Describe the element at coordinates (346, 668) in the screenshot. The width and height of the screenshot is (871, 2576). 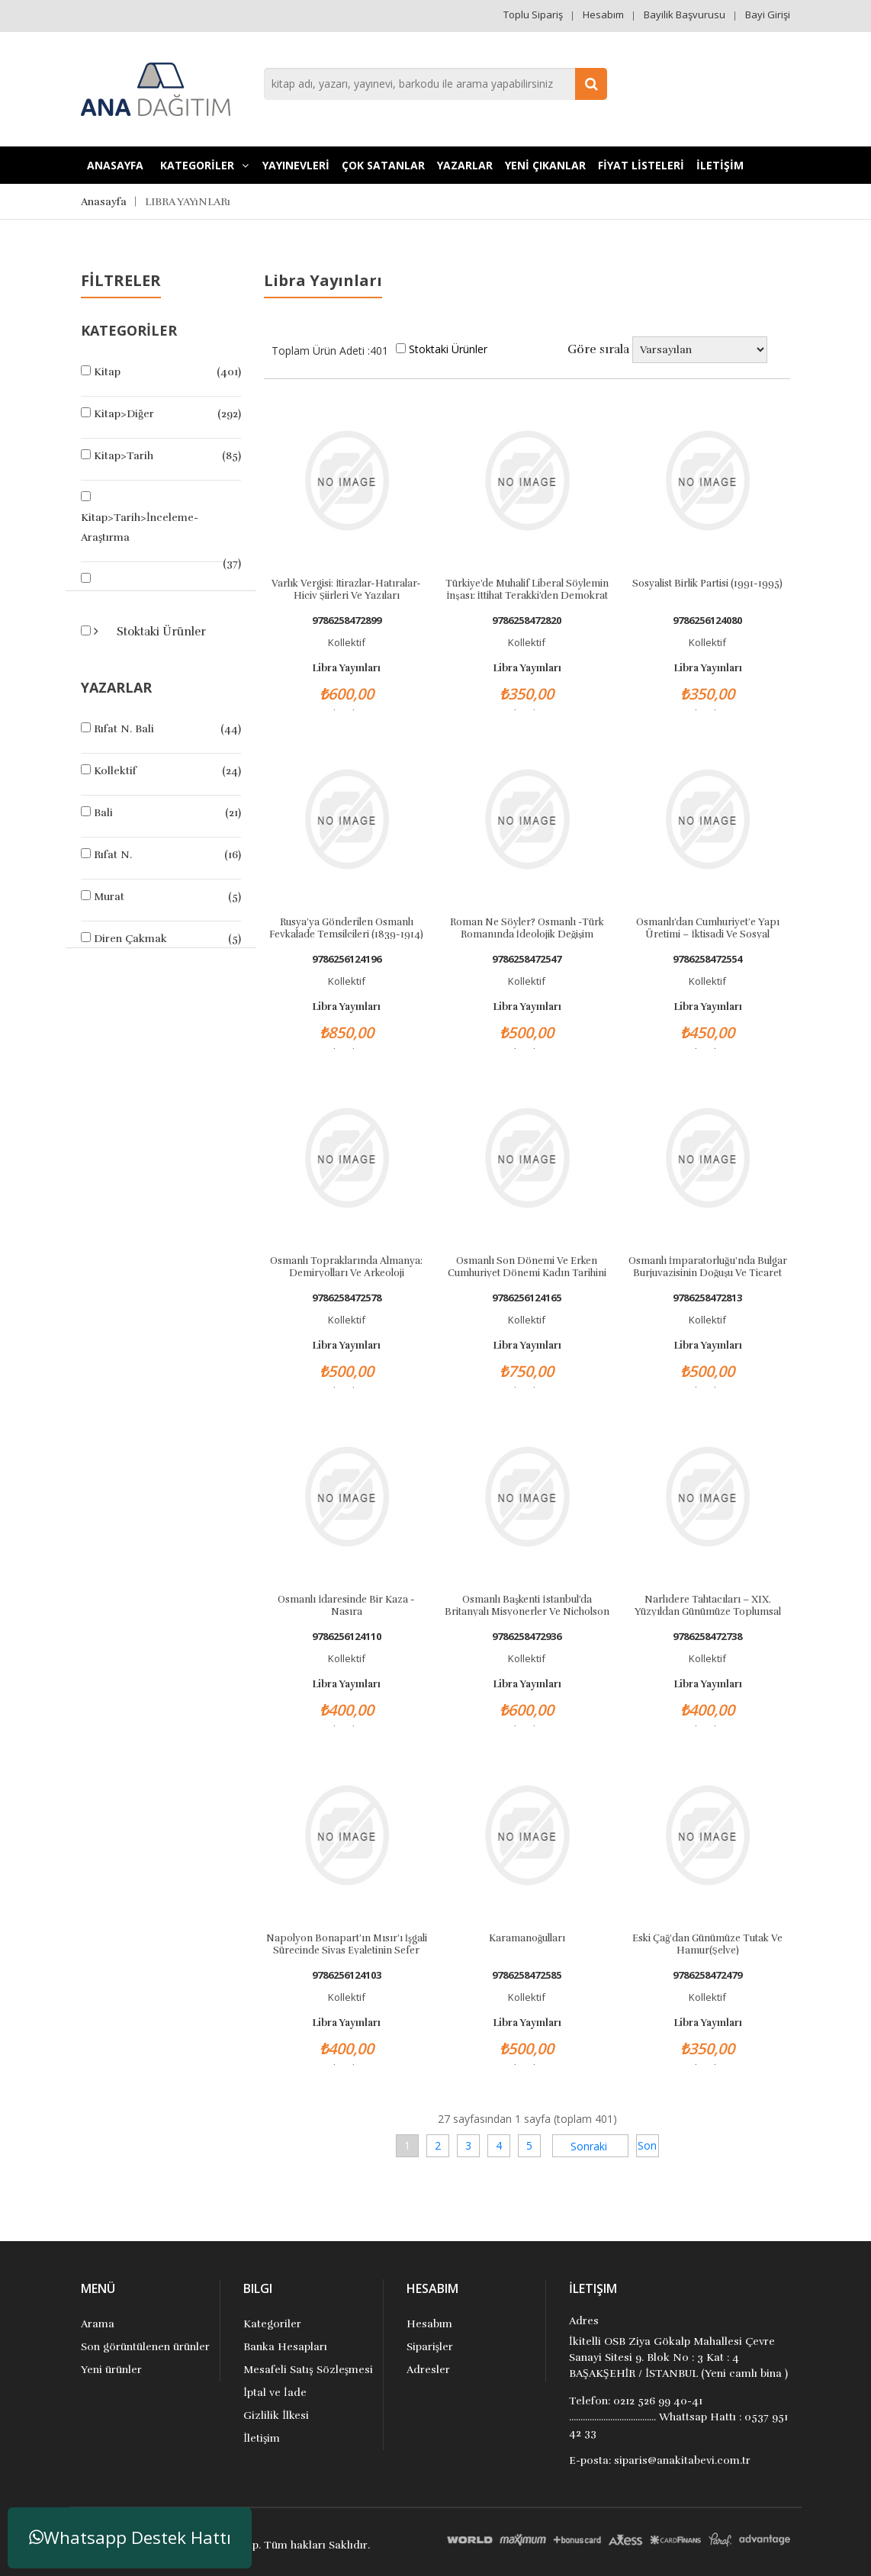
I see `Libra Yayınları` at that location.